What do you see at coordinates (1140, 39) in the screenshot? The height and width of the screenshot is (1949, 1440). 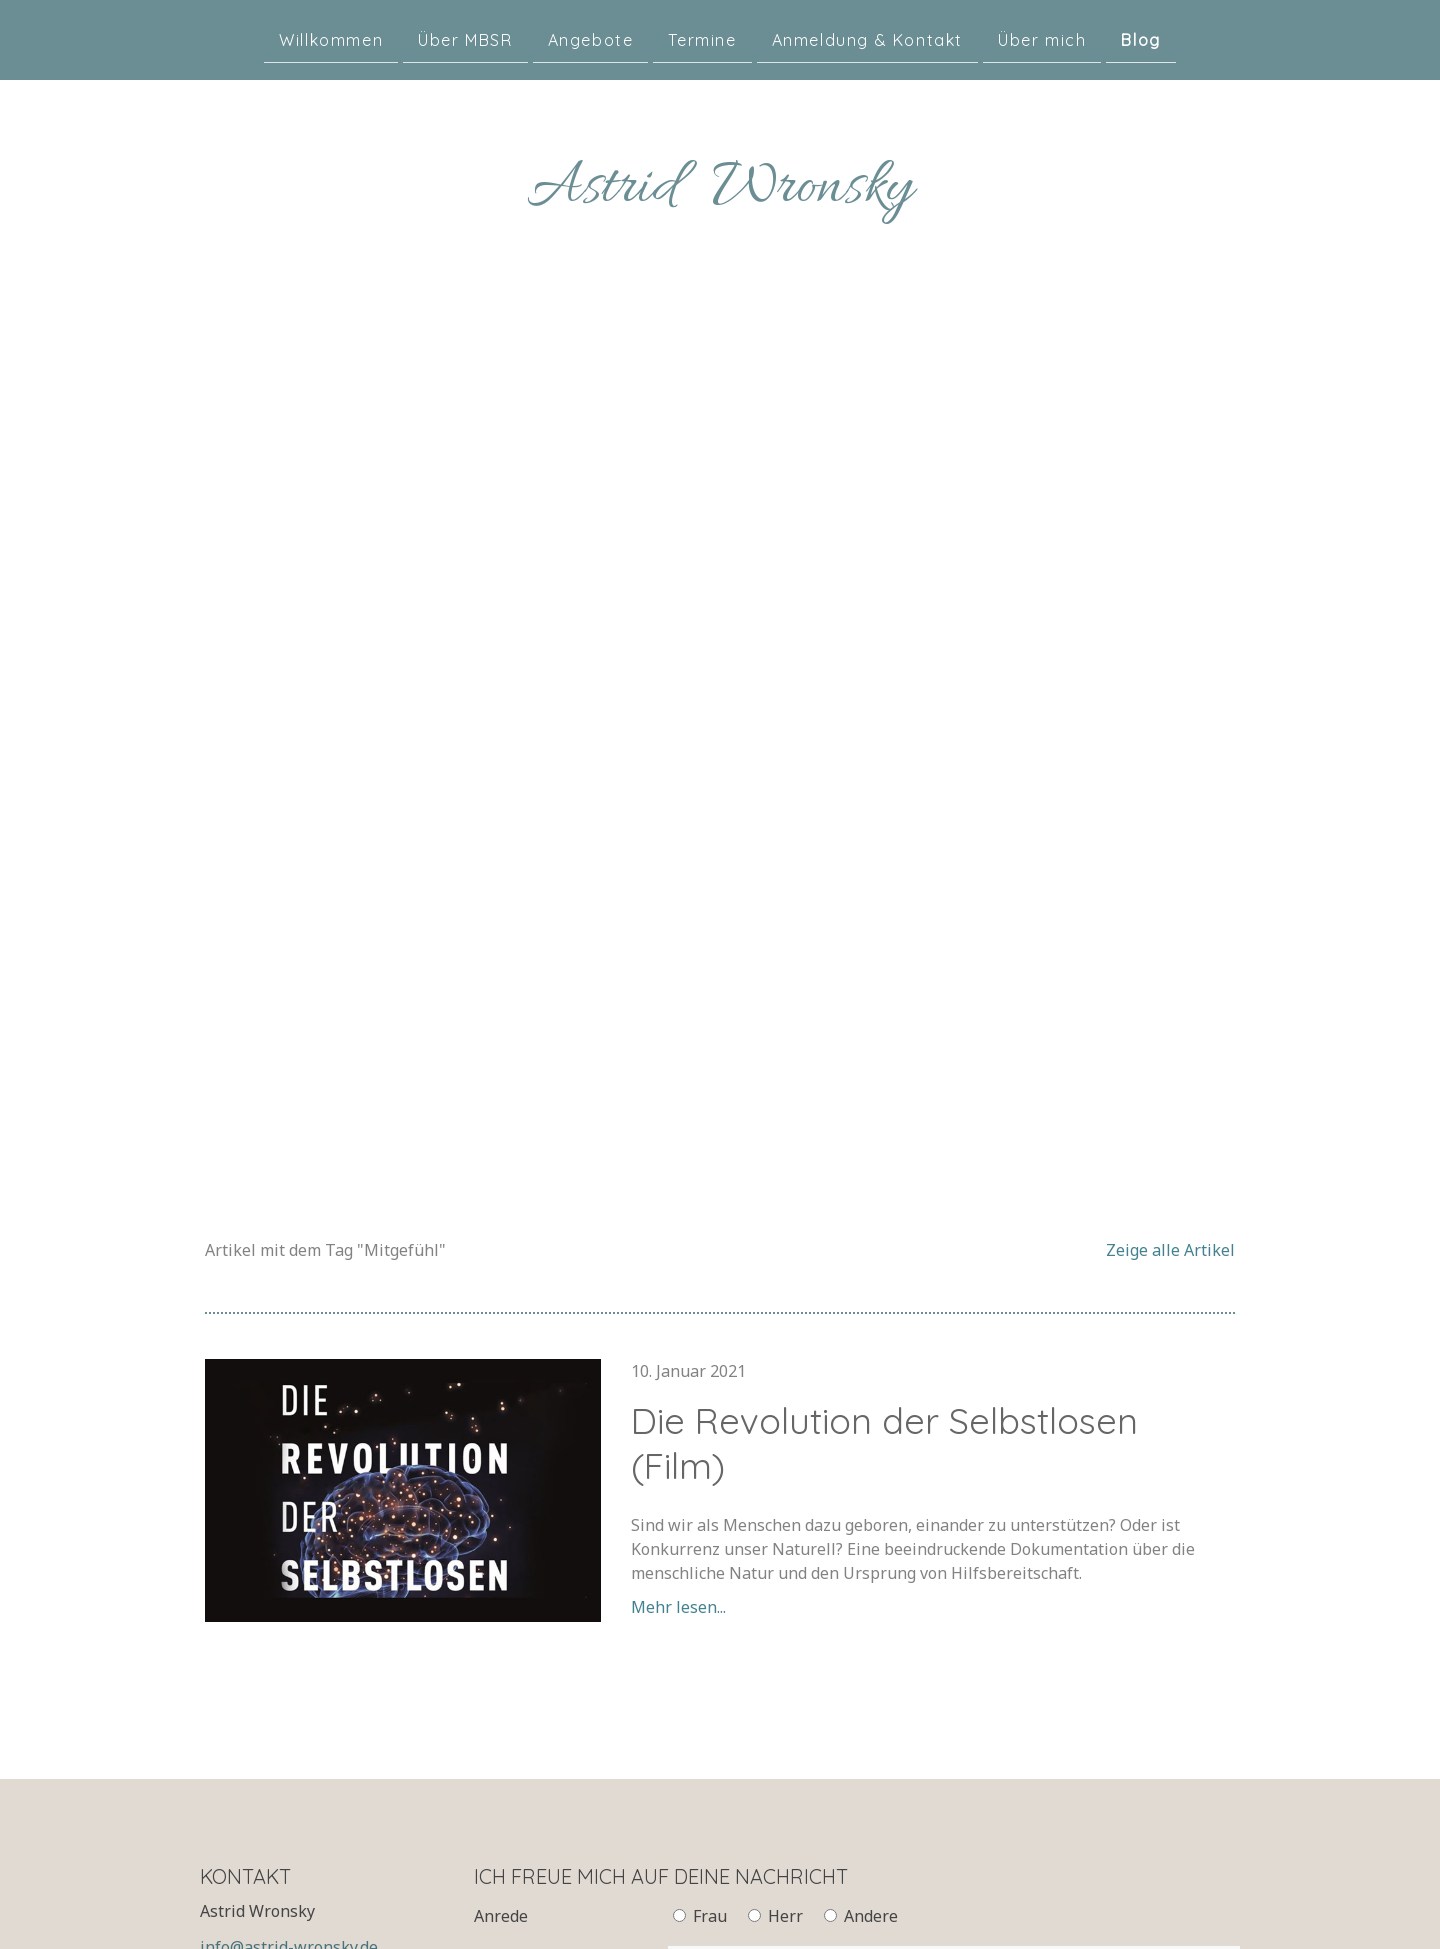 I see `Blog` at bounding box center [1140, 39].